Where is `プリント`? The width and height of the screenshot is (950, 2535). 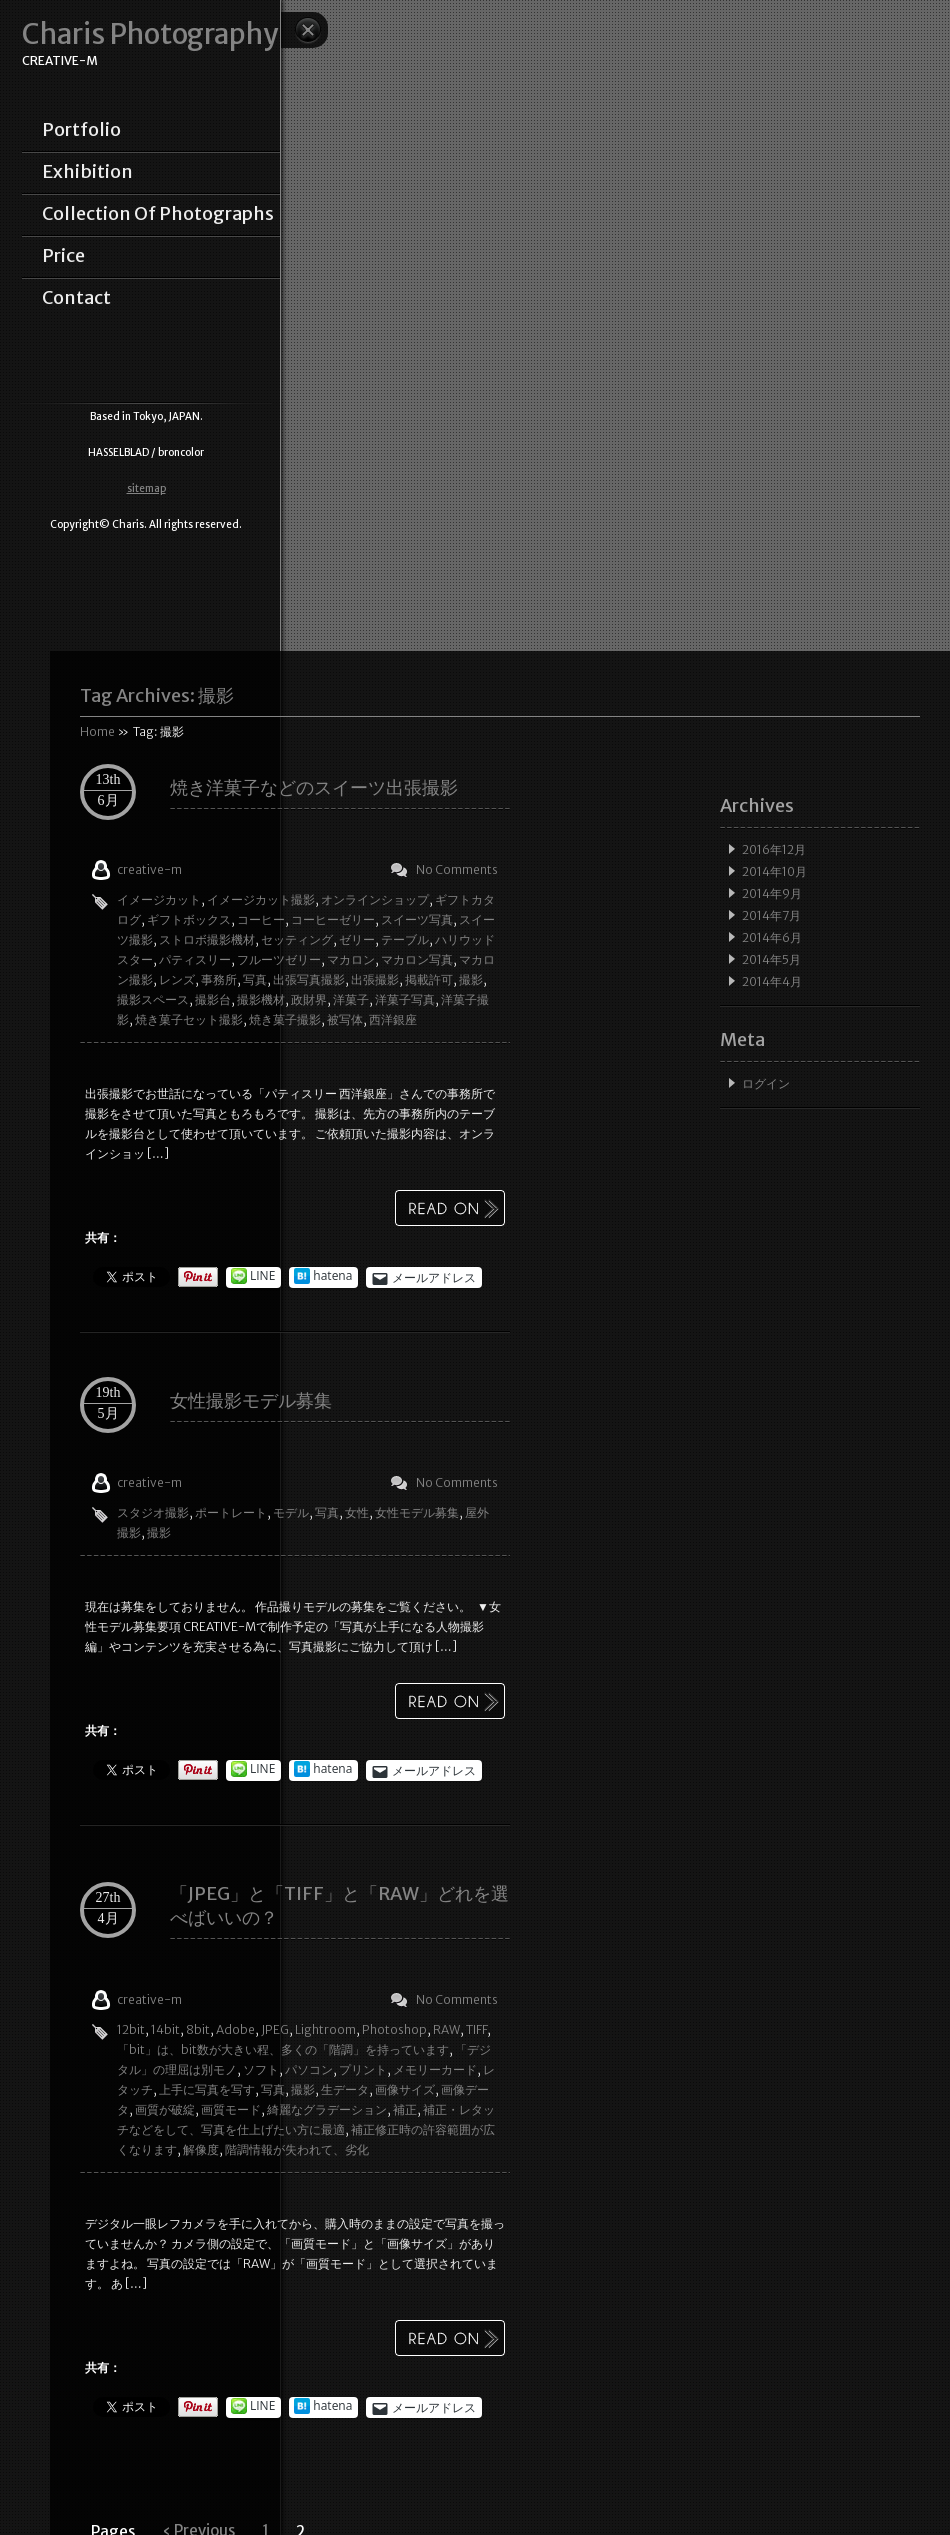
プリント is located at coordinates (363, 2069).